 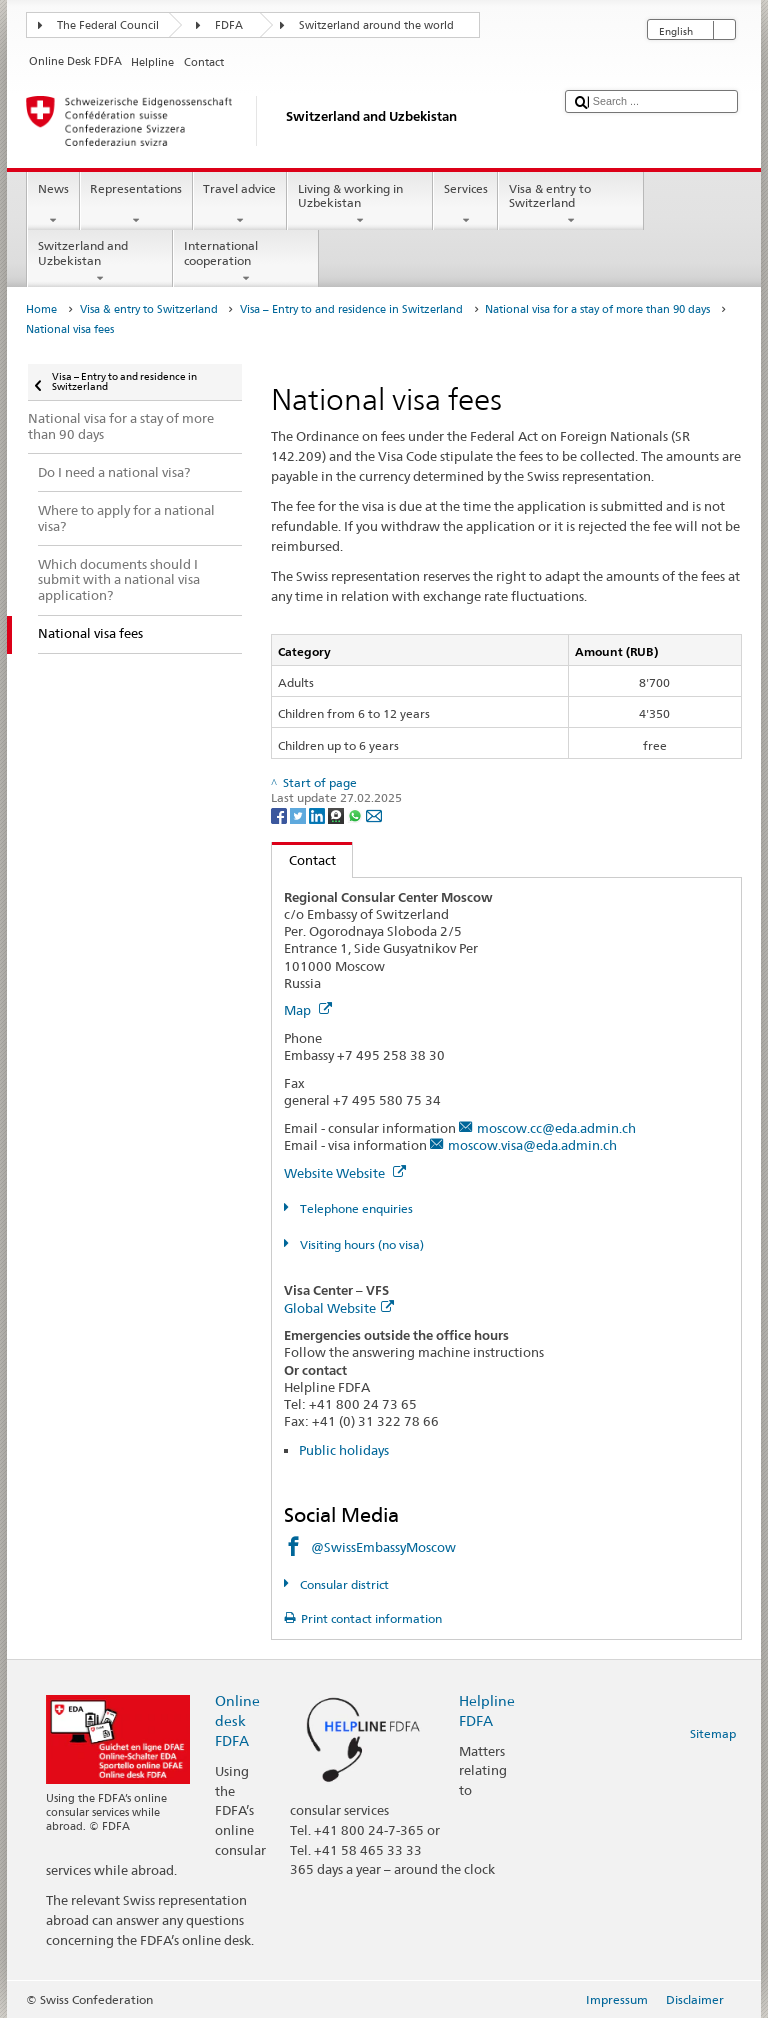 I want to click on Switzerland around the world, so click(x=376, y=25).